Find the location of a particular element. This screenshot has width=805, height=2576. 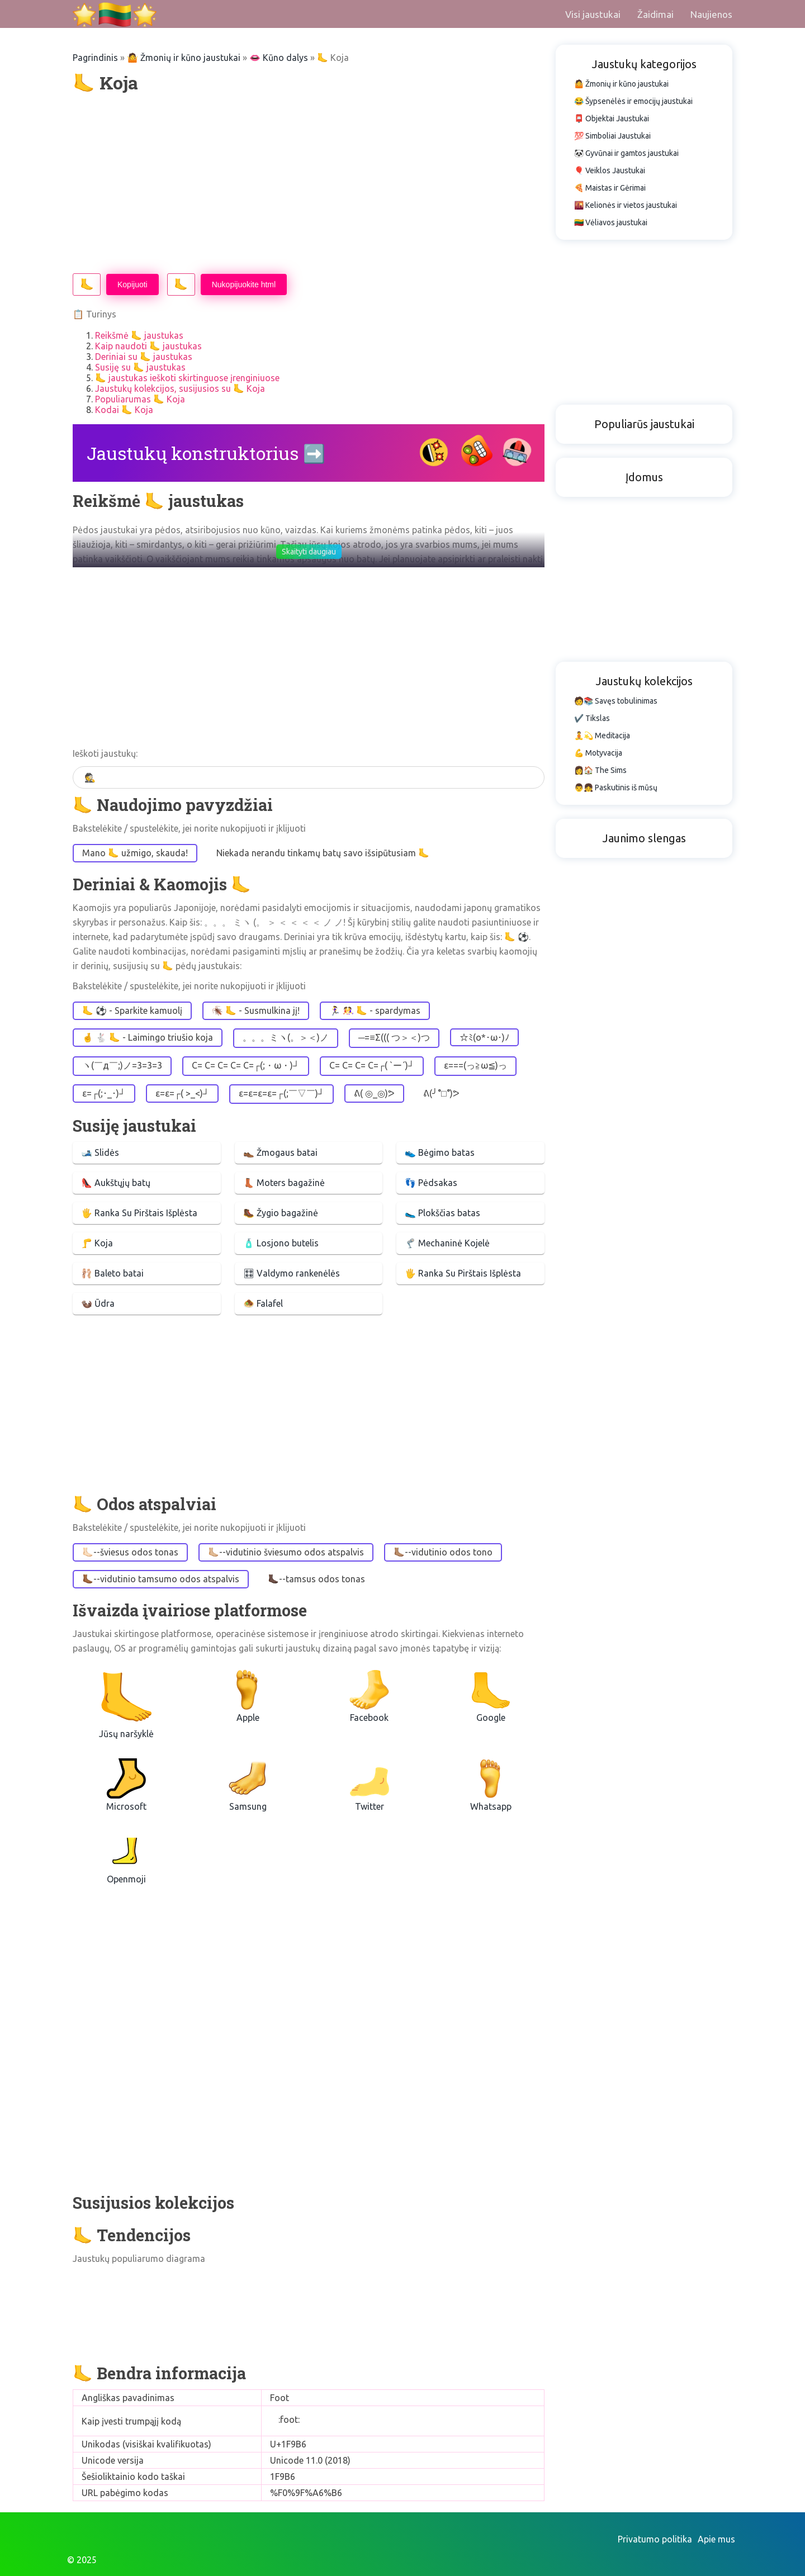

✔️ Tikslas is located at coordinates (592, 718).